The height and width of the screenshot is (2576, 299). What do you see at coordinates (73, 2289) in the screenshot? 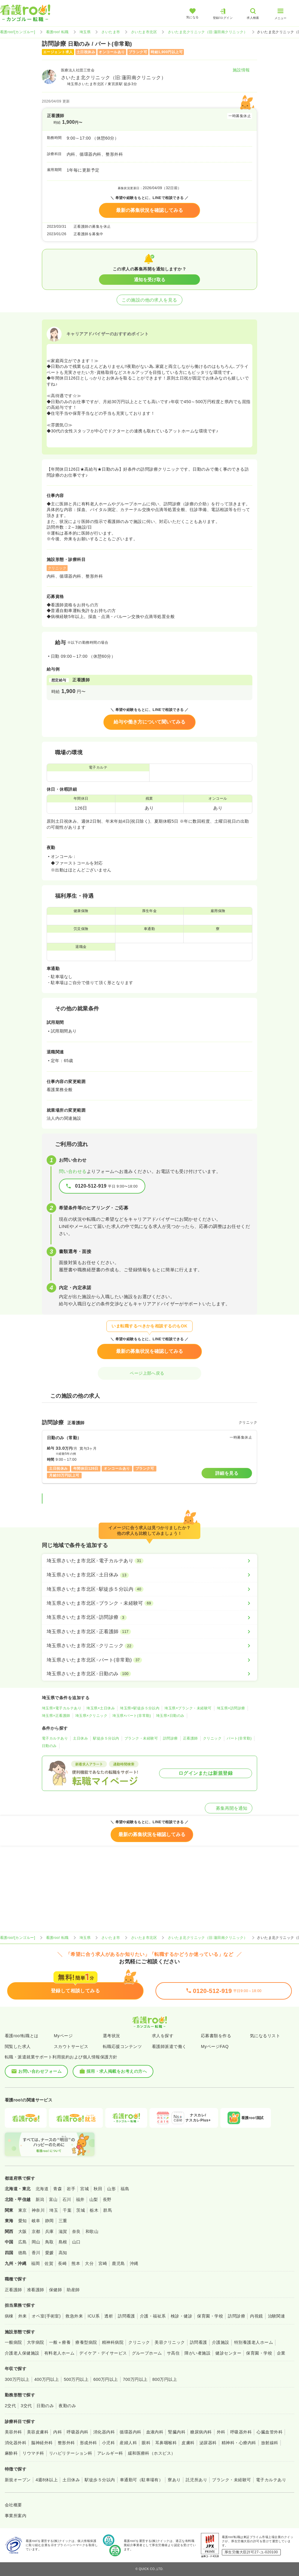
I see `助産師` at bounding box center [73, 2289].